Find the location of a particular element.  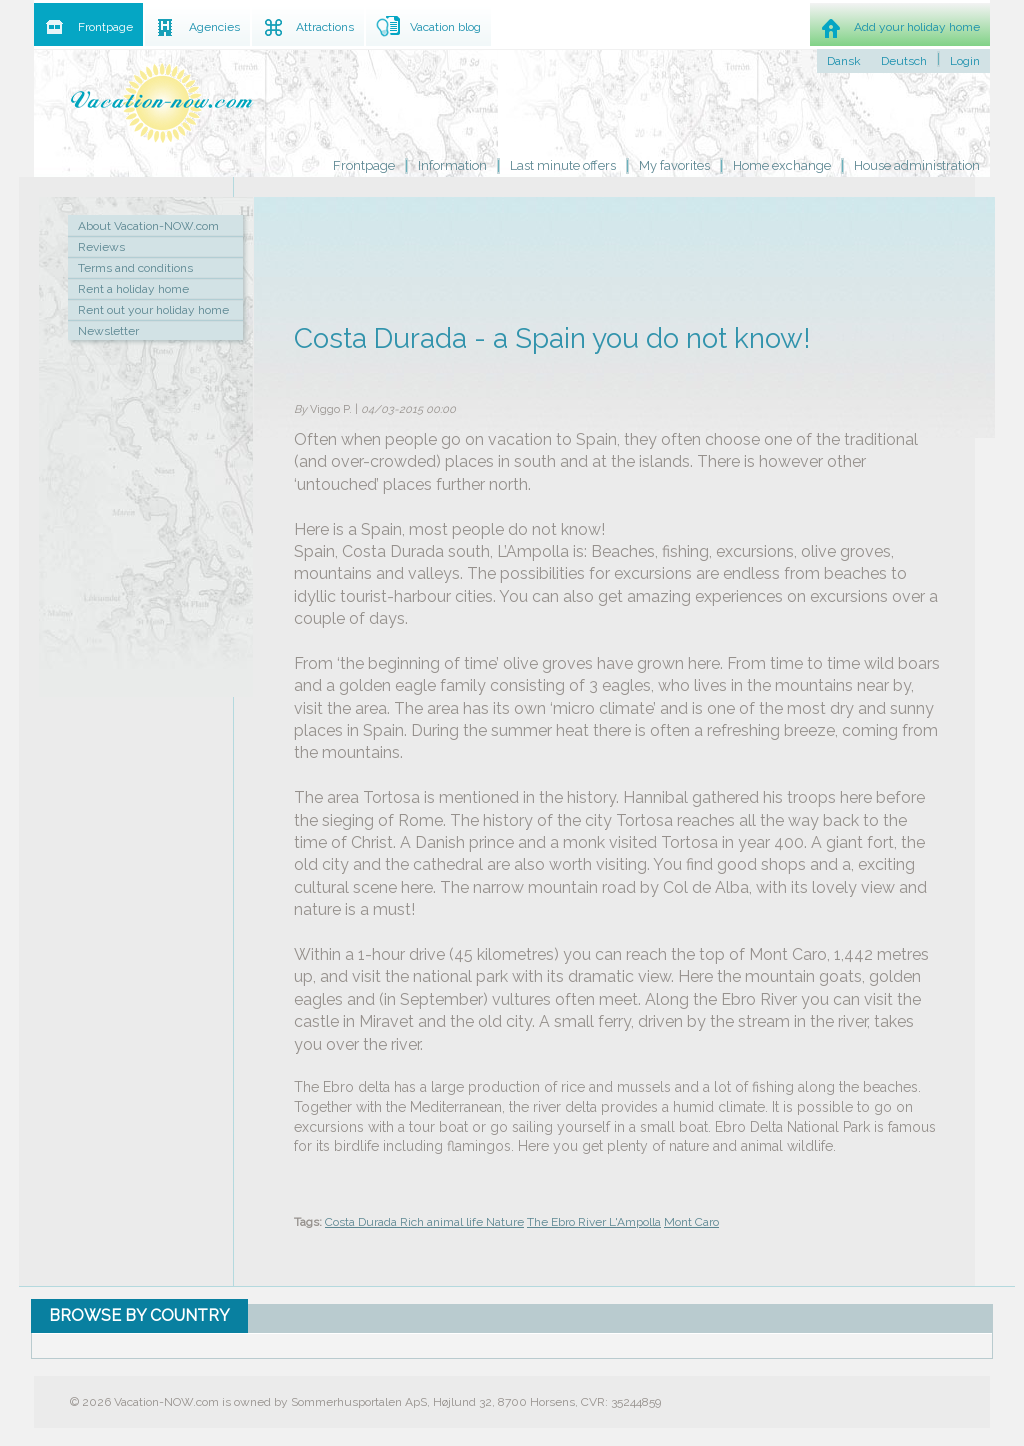

Holiday home rental by owner - Rent holiday home on Vacation-NOW.com is located at coordinates (162, 102).